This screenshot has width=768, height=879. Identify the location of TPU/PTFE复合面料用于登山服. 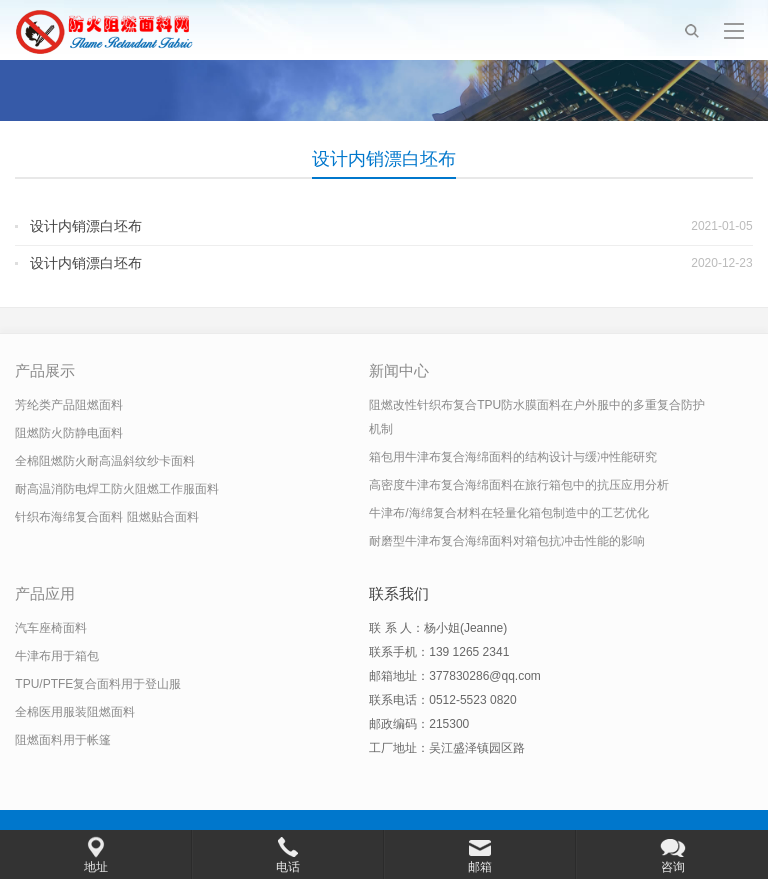
(98, 684).